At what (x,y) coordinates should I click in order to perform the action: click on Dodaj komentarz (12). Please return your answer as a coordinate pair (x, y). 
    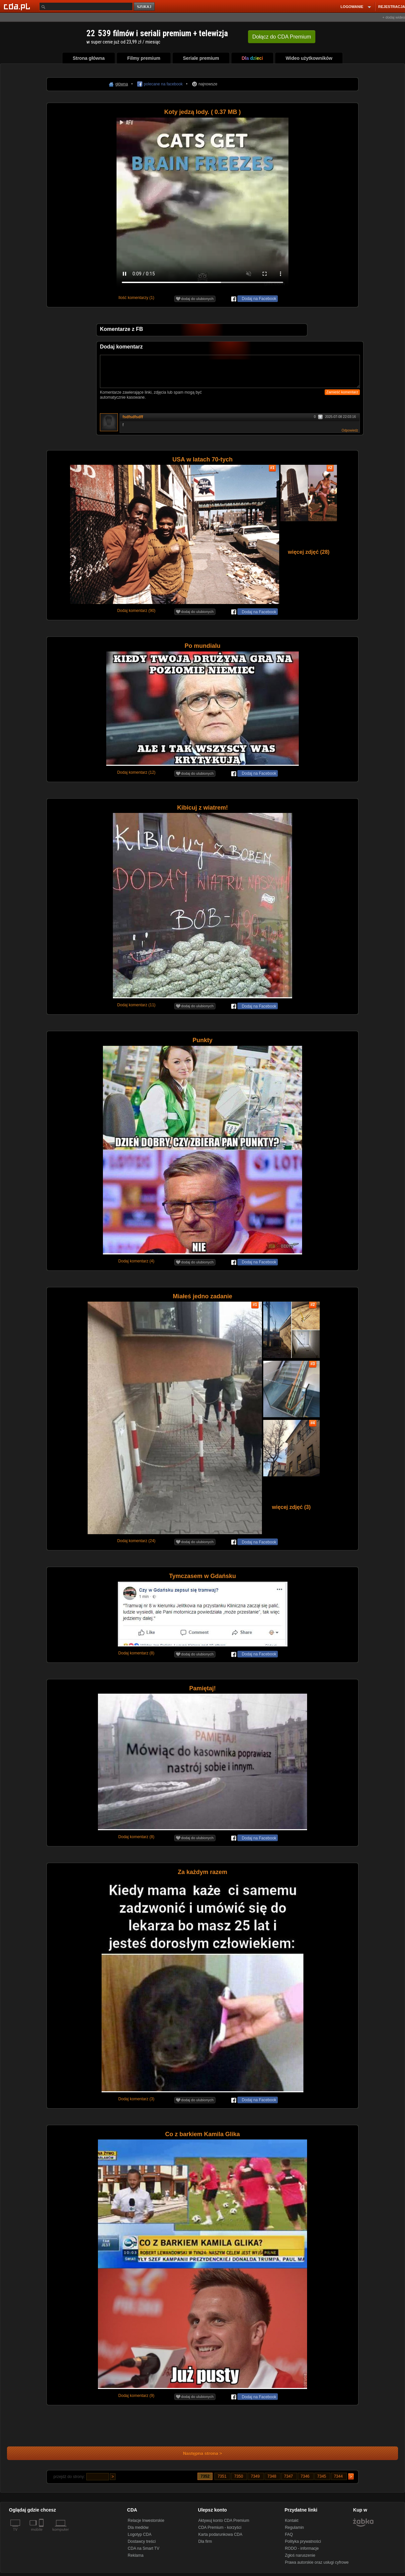
    Looking at the image, I should click on (136, 772).